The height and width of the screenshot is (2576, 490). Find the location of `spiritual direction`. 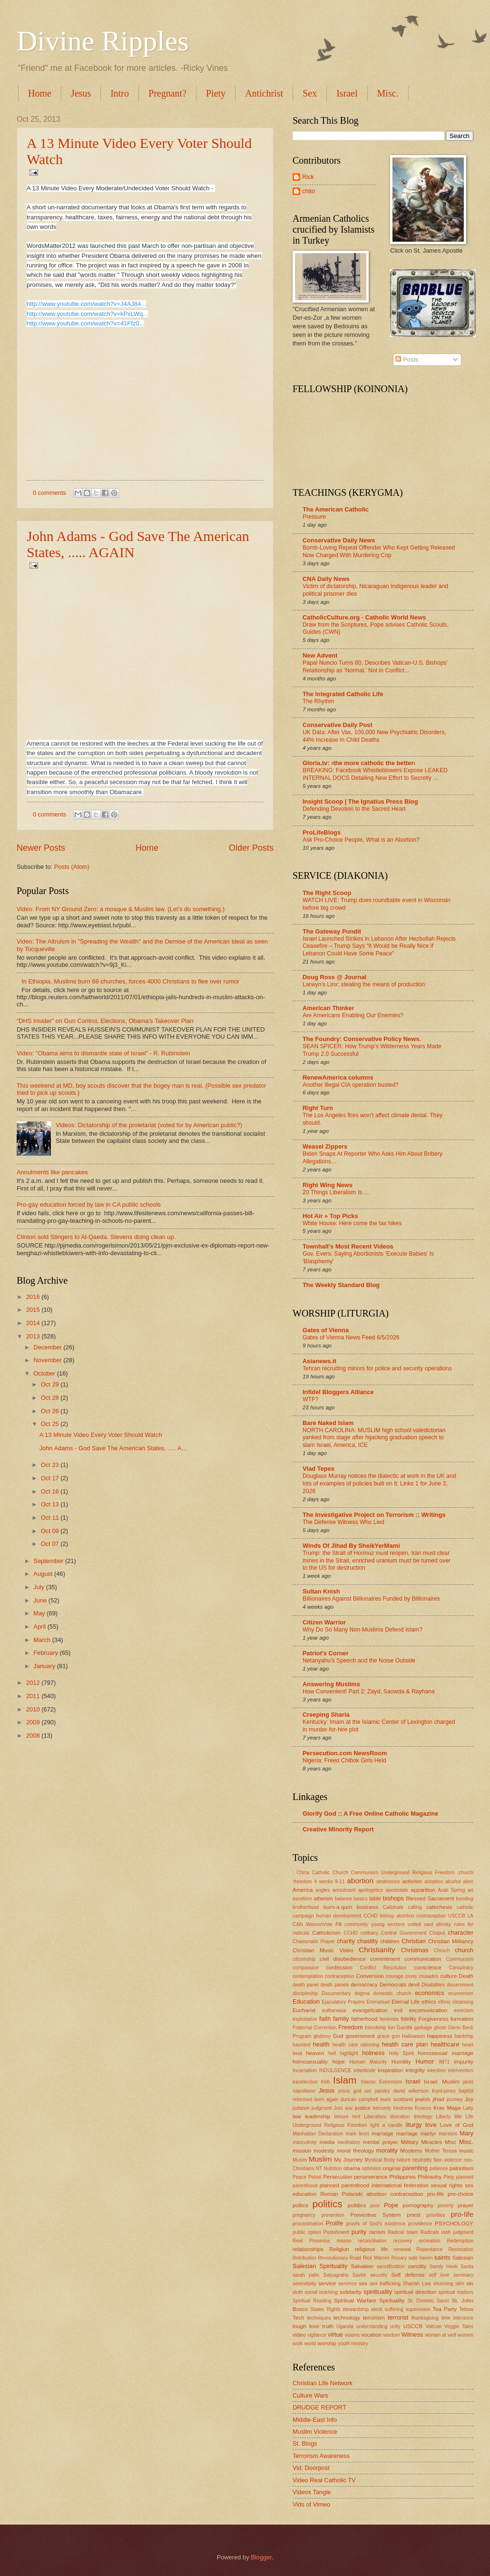

spiritual direction is located at coordinates (415, 2292).